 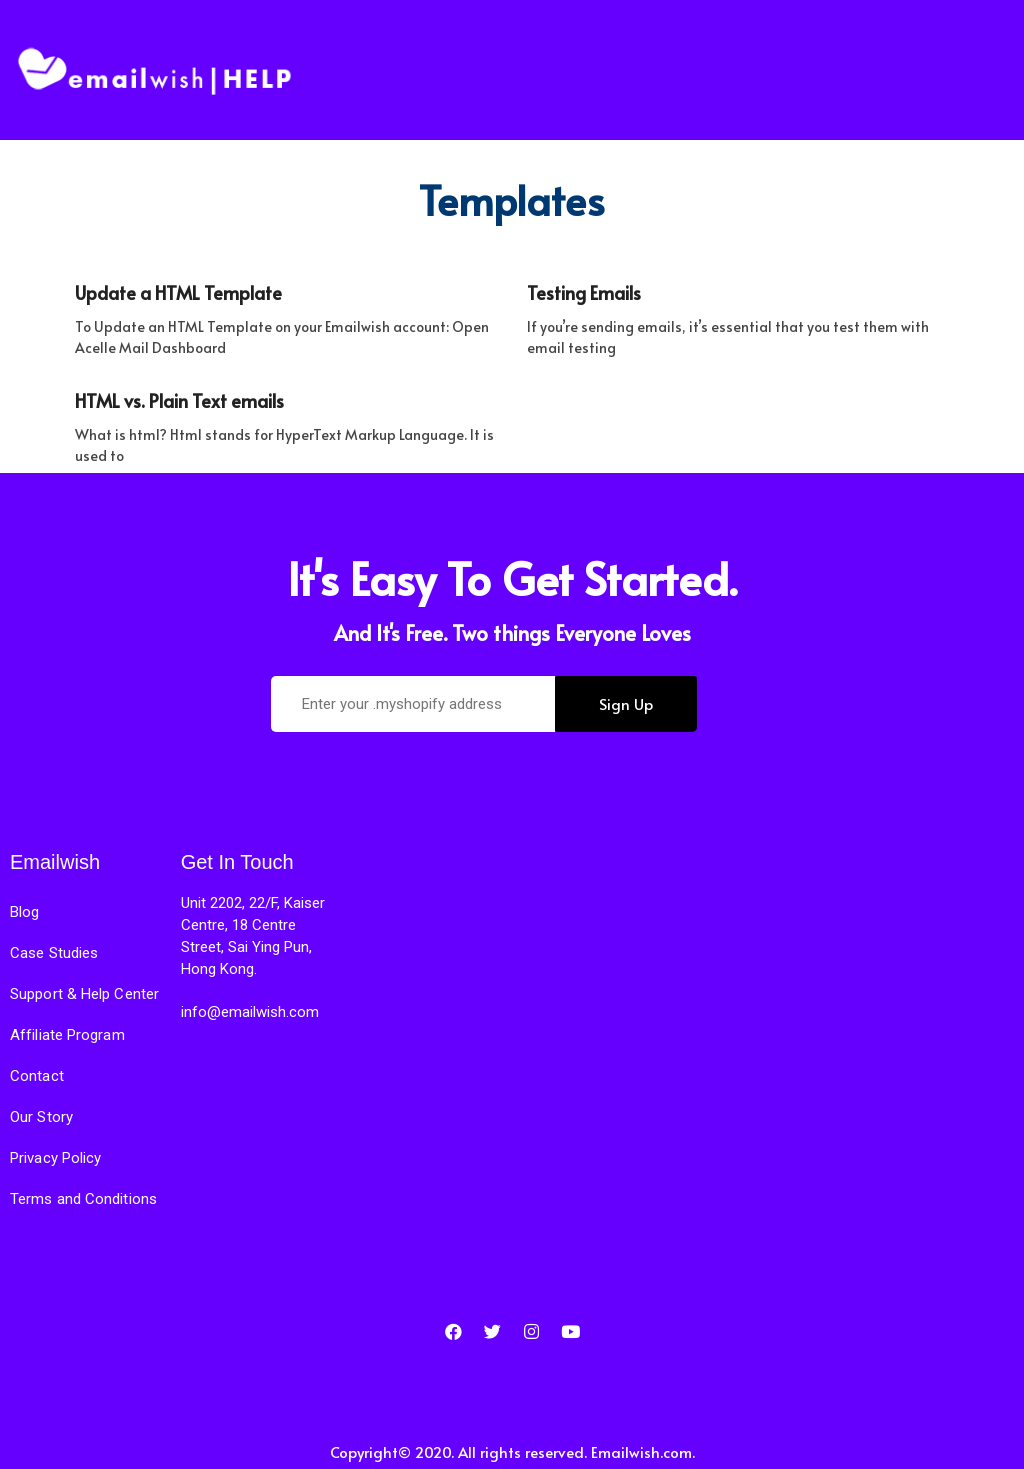 What do you see at coordinates (67, 1035) in the screenshot?
I see `Affiliate Program` at bounding box center [67, 1035].